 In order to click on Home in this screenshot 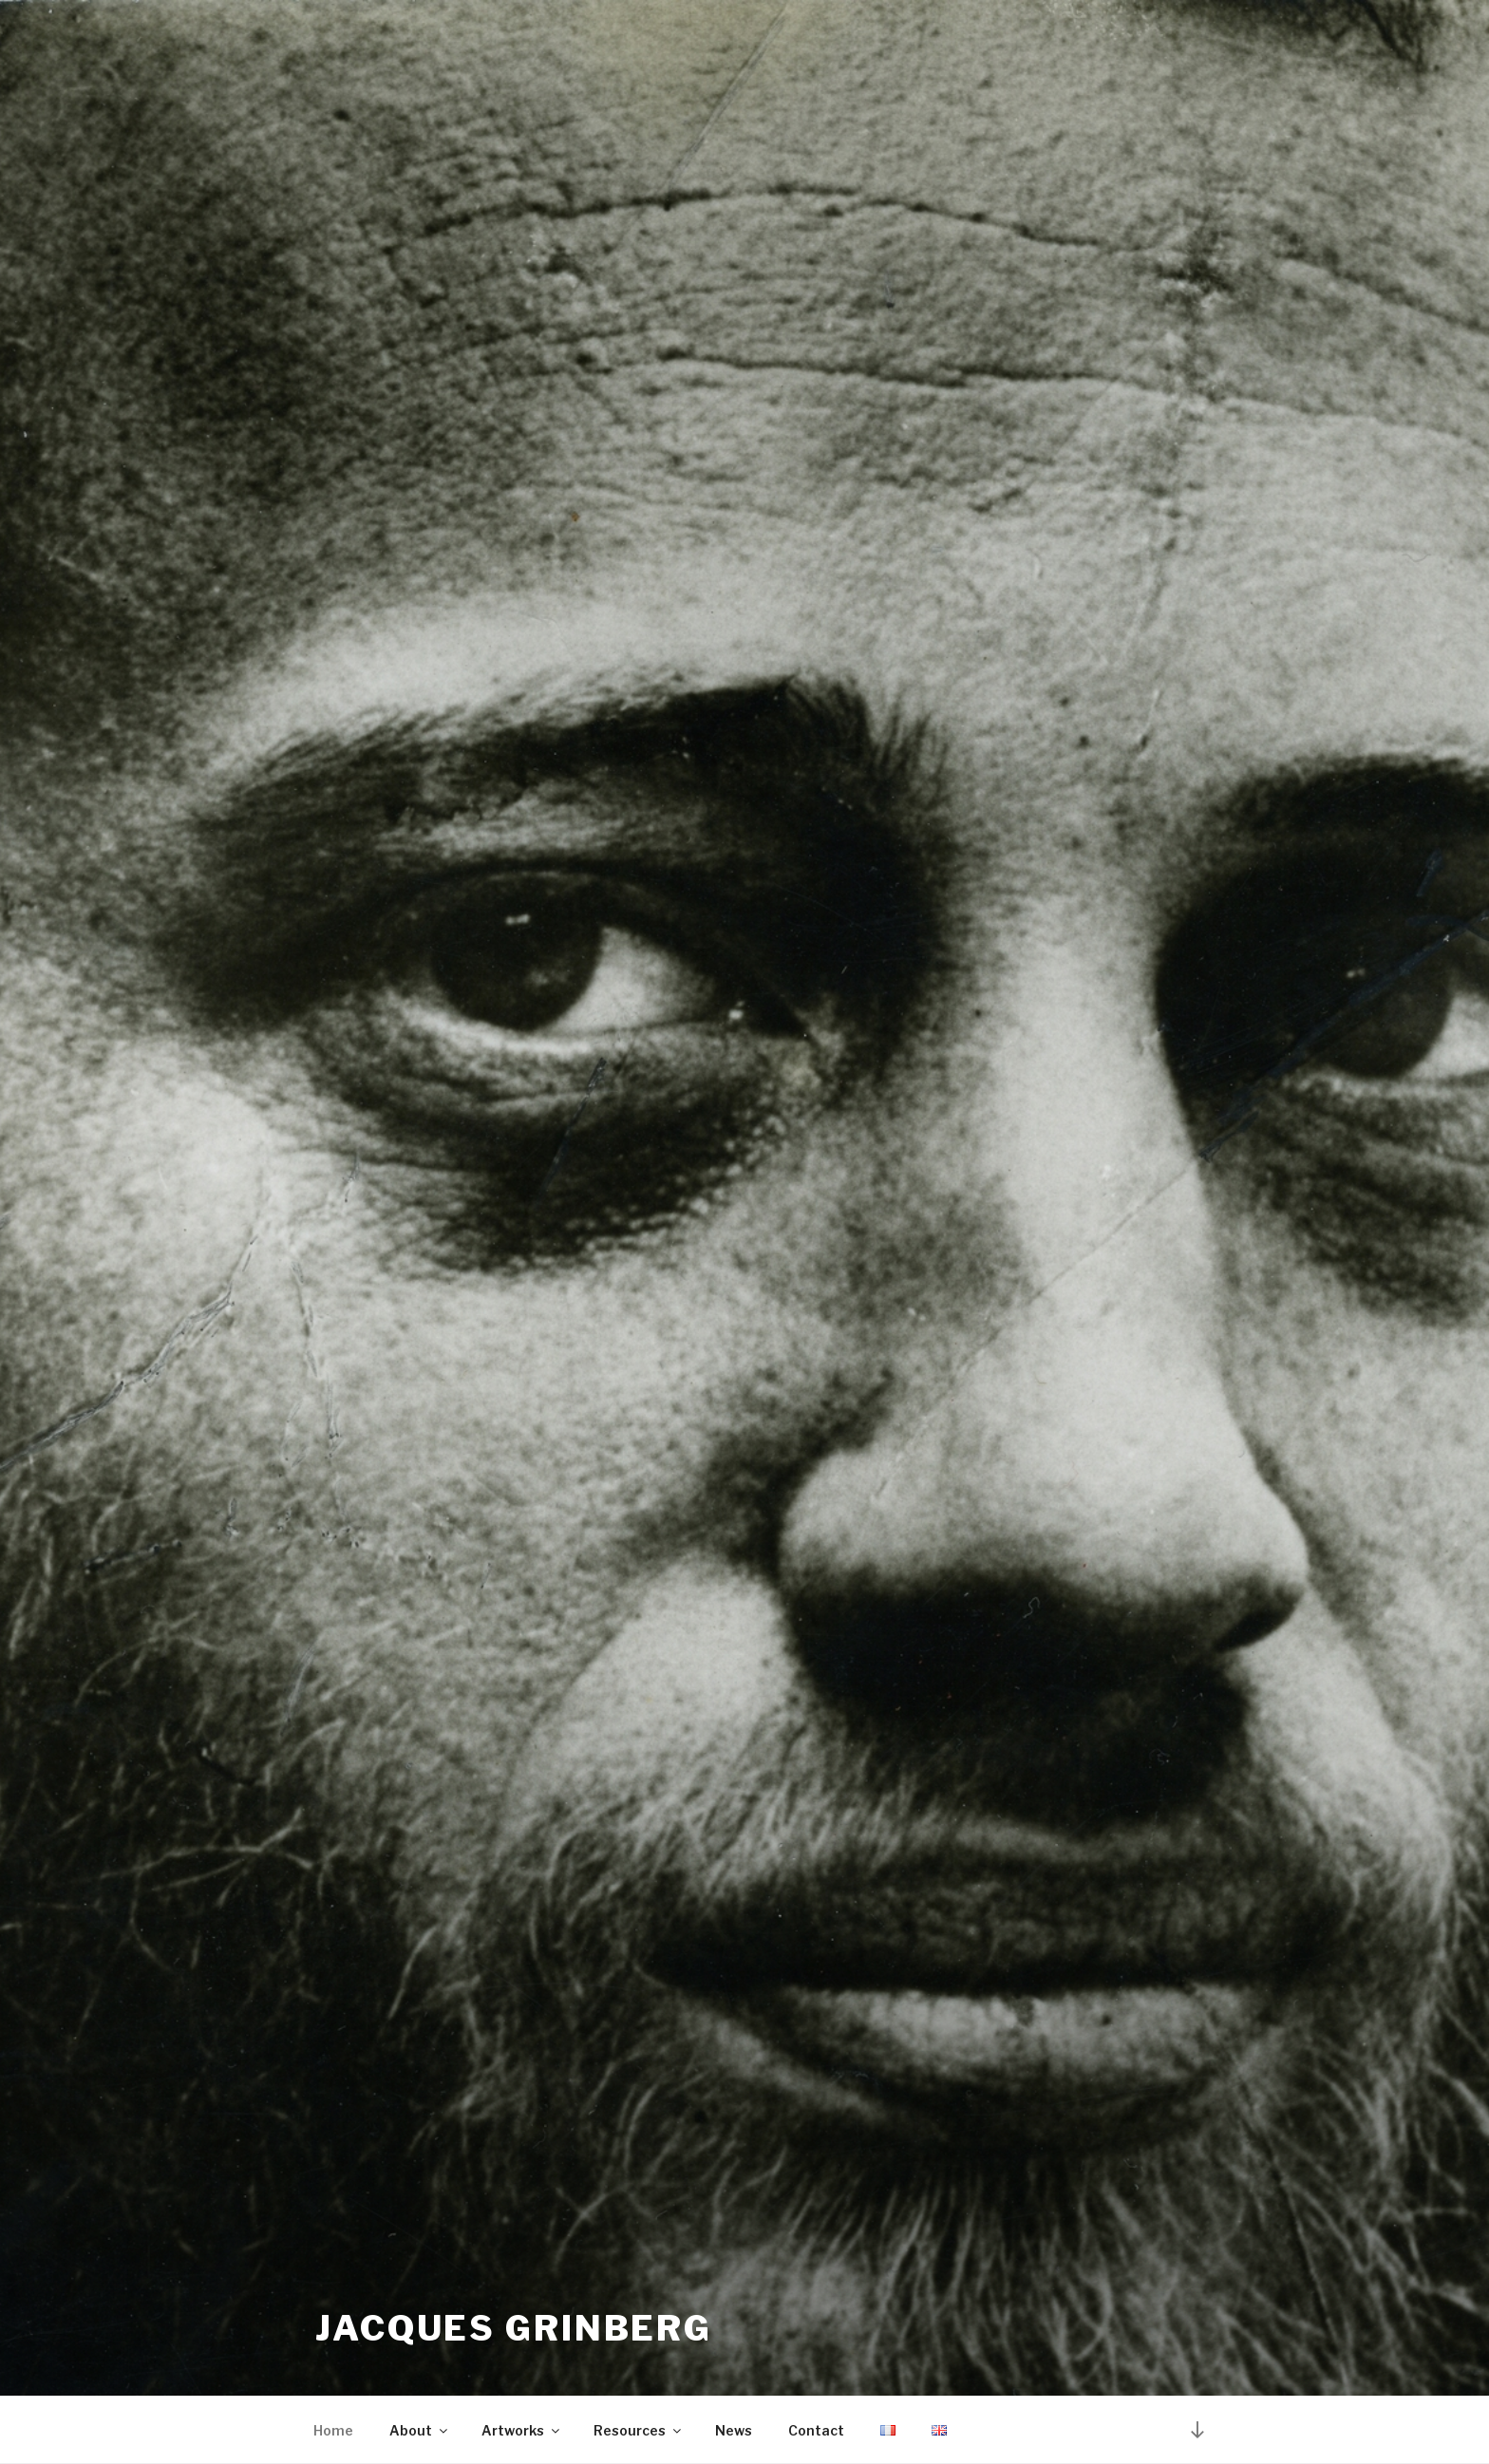, I will do `click(333, 2430)`.